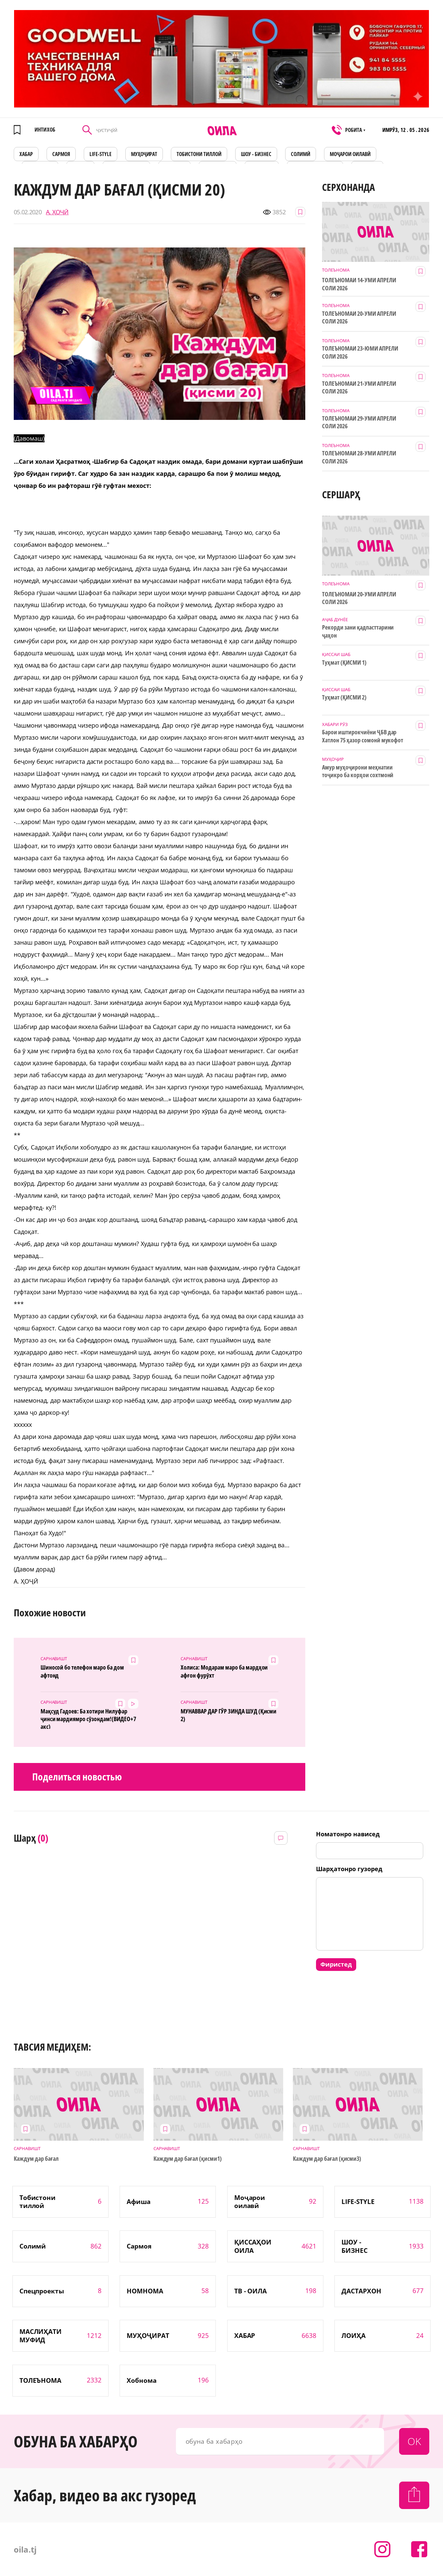  What do you see at coordinates (88, 1718) in the screenshot?
I see `Мақсуд Гадоев: Ба хотири Нилуфар ҷинси мардиямро сӯзондам!(ВИДЕО+7 акс)` at bounding box center [88, 1718].